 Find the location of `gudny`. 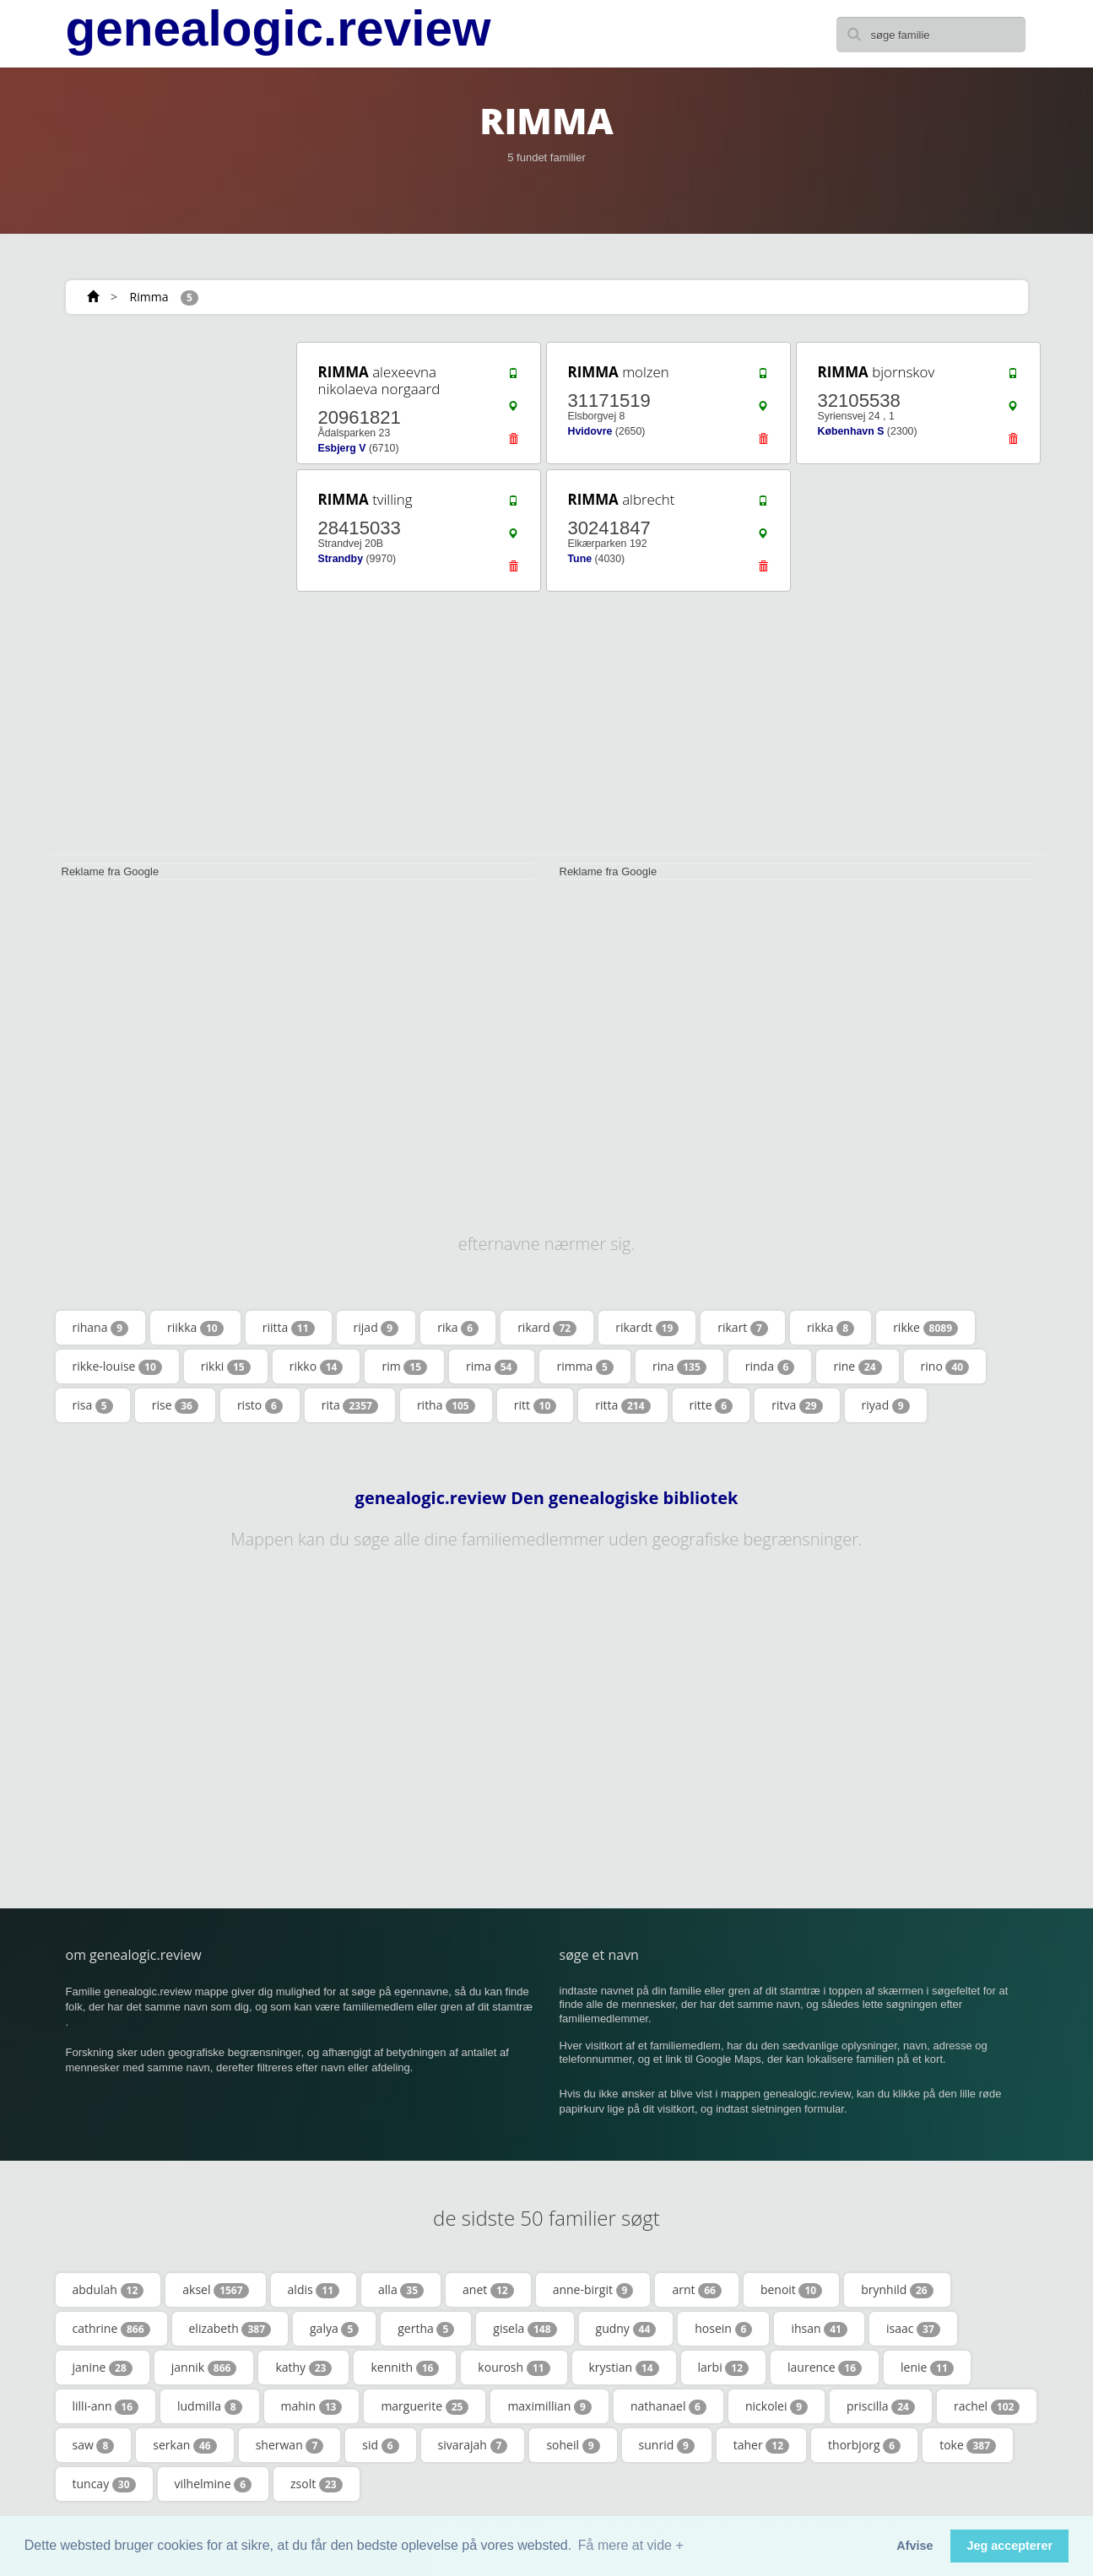

gudny is located at coordinates (626, 2328).